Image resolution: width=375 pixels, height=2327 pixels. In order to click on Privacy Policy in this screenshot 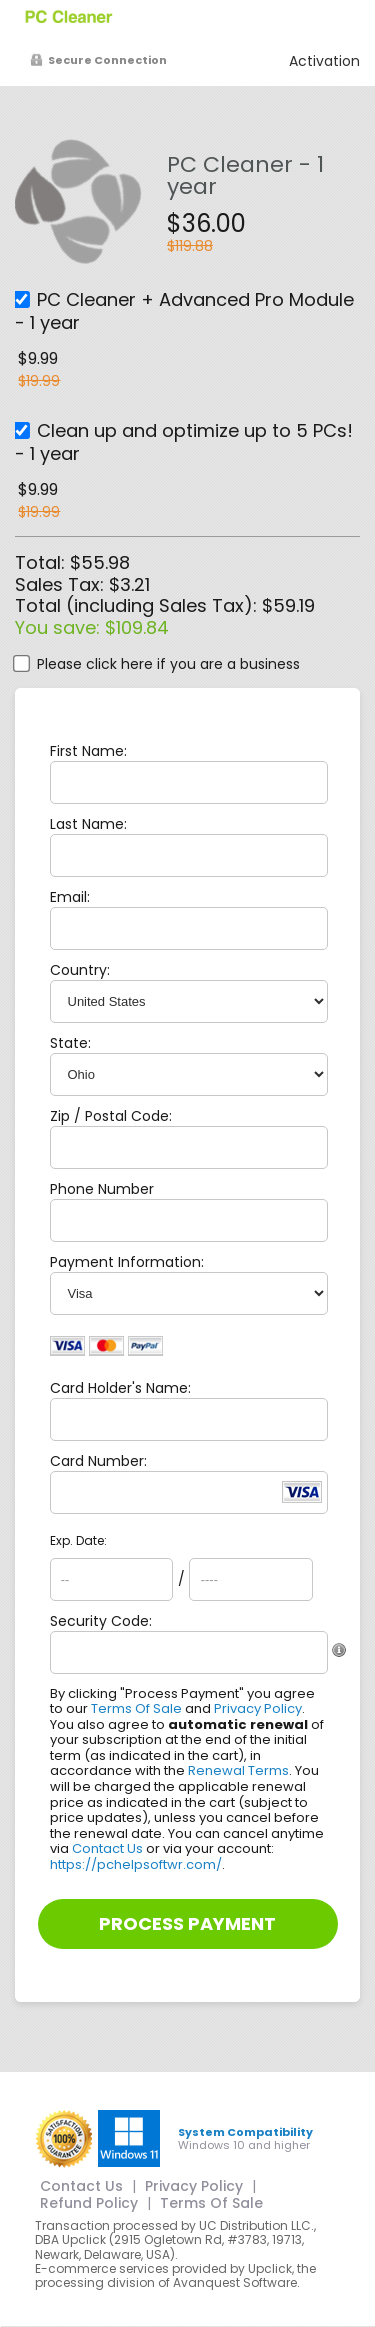, I will do `click(258, 1708)`.